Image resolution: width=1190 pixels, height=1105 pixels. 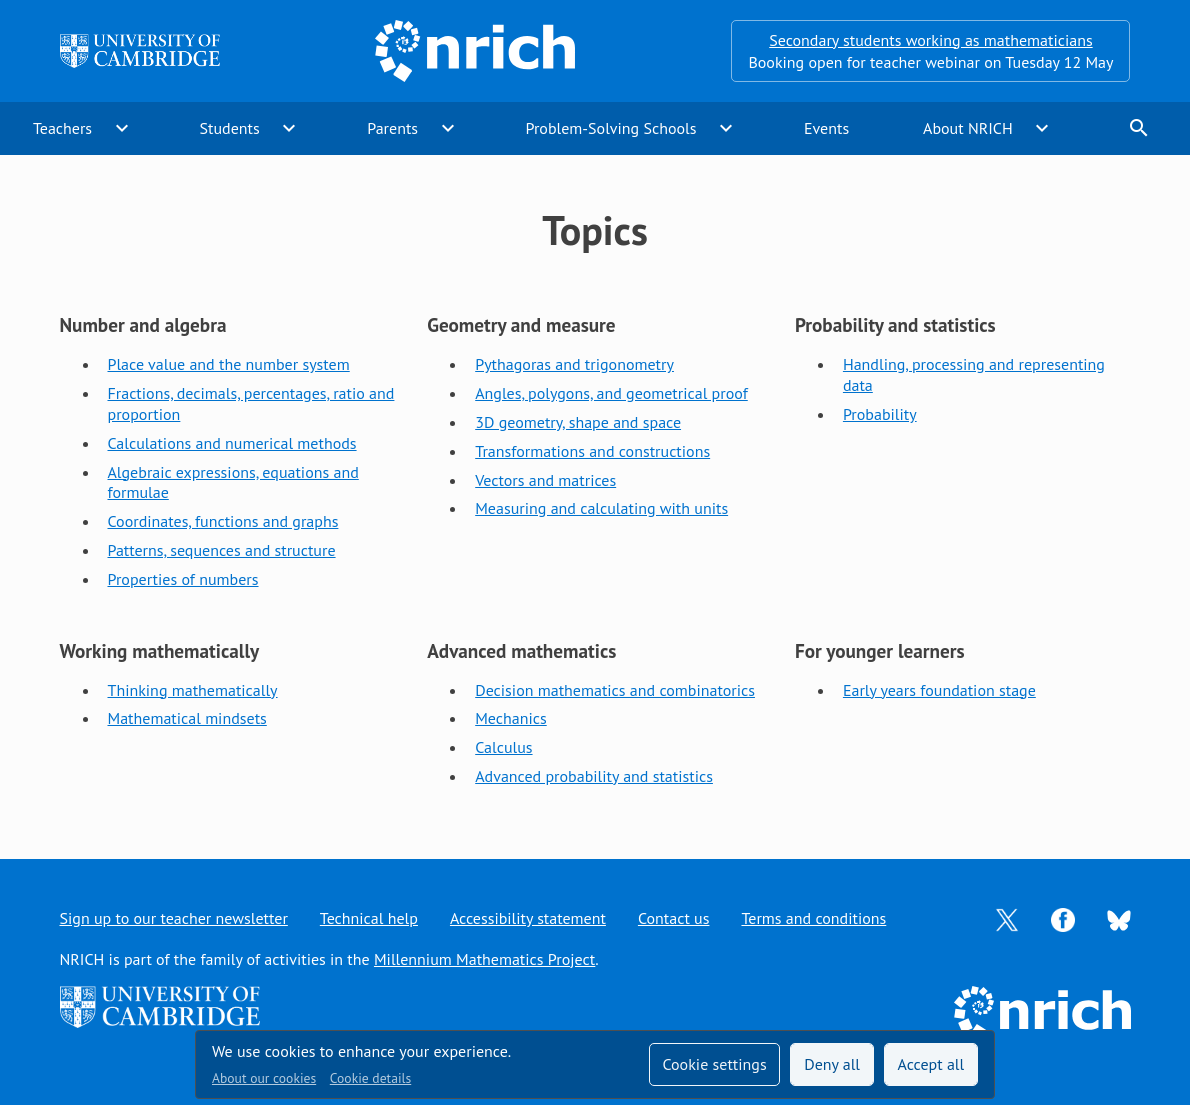 What do you see at coordinates (832, 1064) in the screenshot?
I see `Deny all` at bounding box center [832, 1064].